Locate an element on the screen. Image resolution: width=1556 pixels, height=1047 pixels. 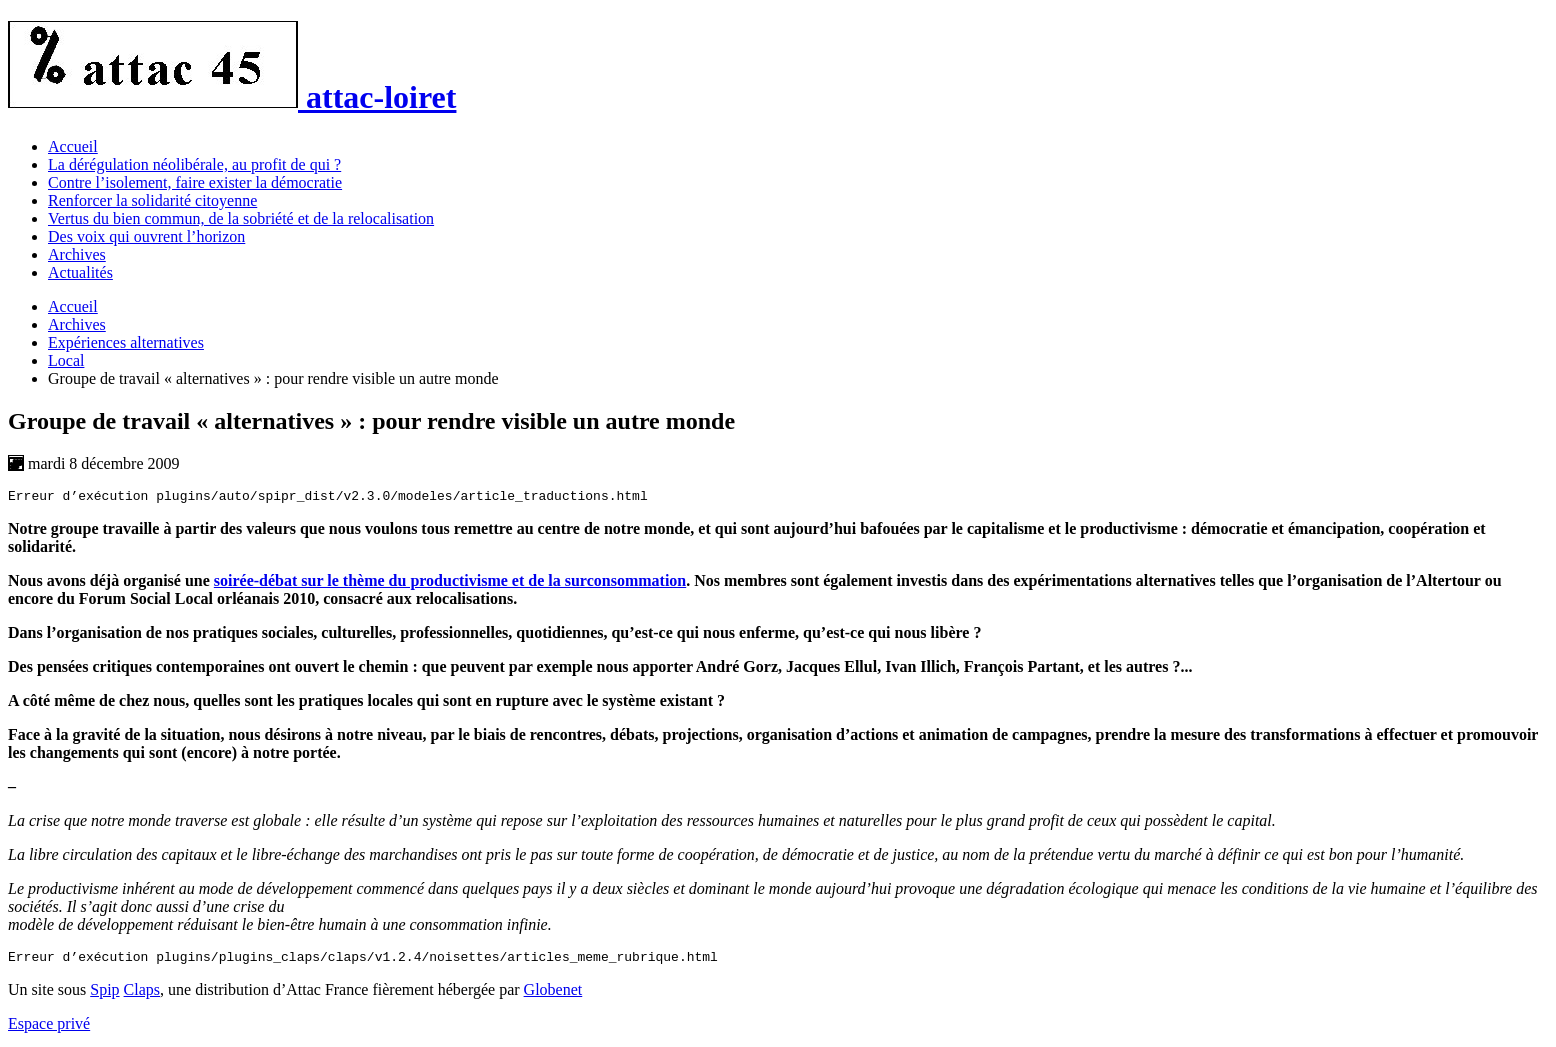
Spip is located at coordinates (104, 995).